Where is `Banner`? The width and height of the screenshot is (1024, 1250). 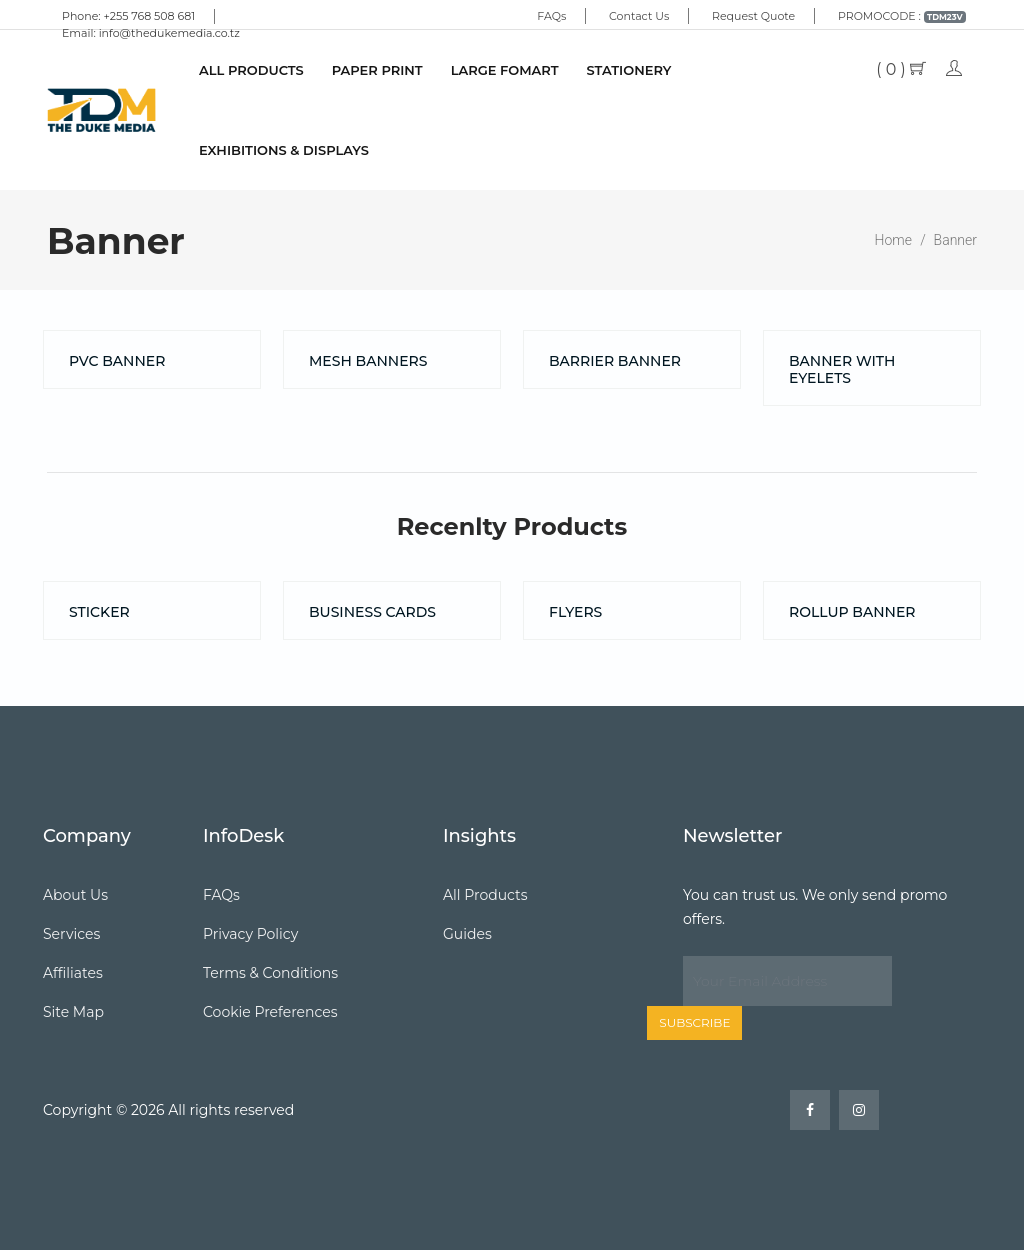 Banner is located at coordinates (955, 240).